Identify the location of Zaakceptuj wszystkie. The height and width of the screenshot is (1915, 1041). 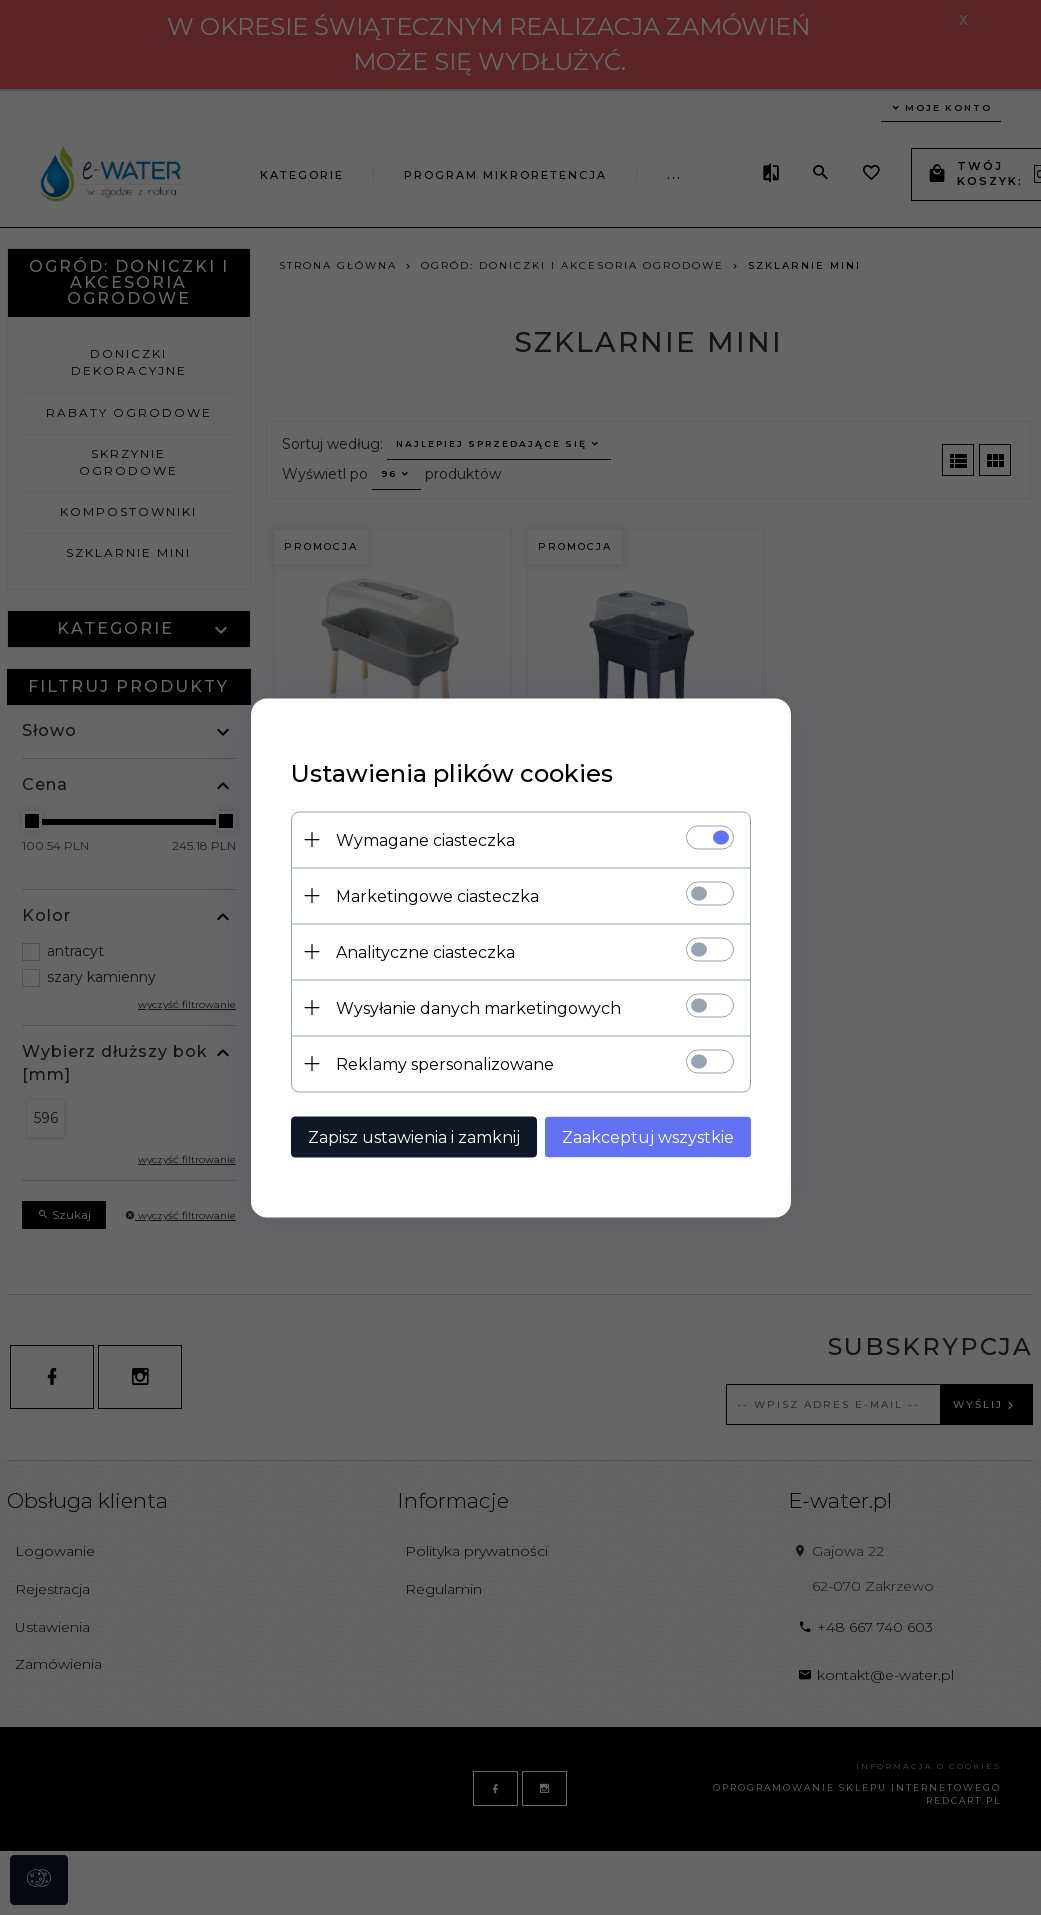
(648, 1136).